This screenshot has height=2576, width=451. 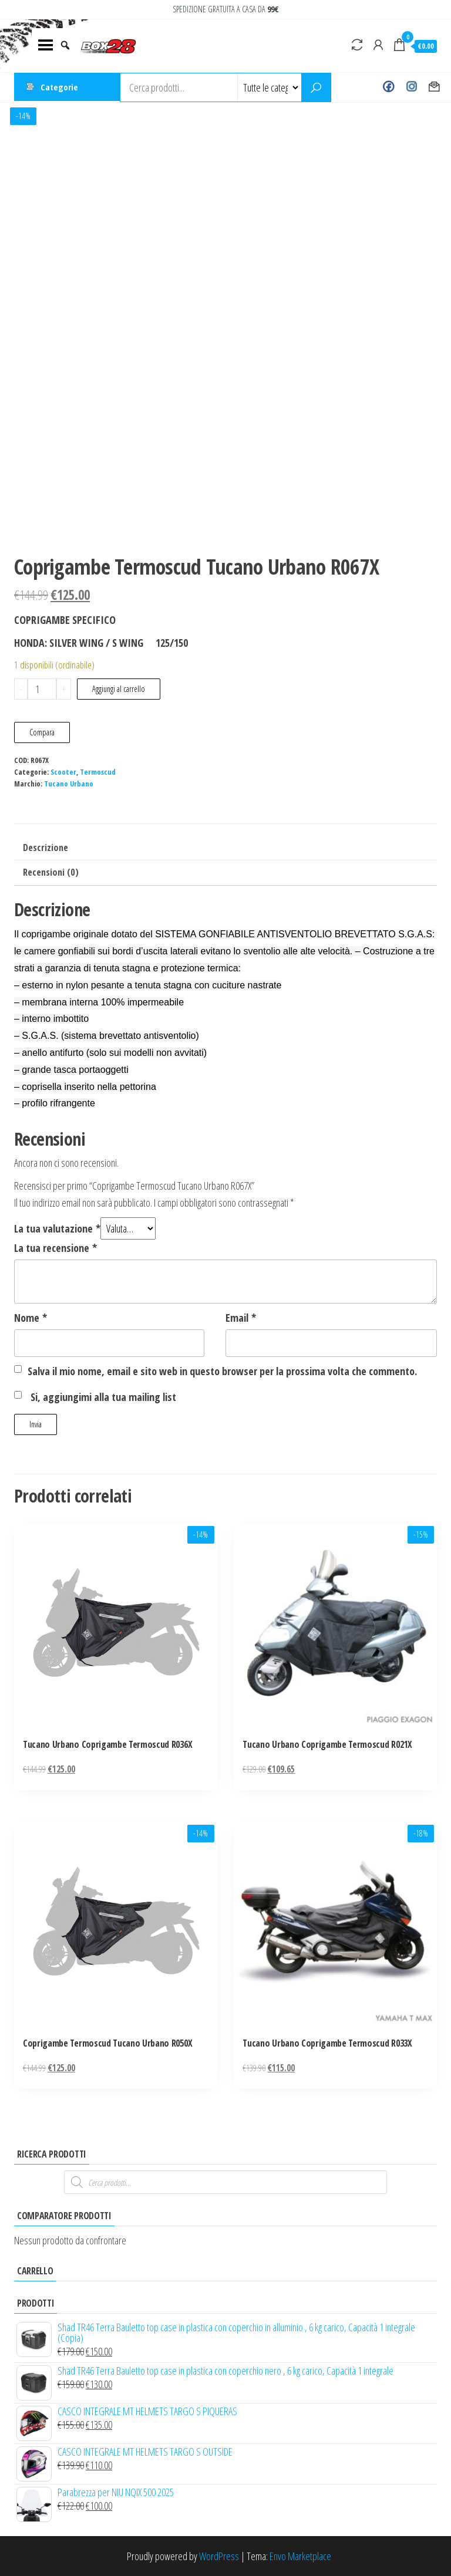 I want to click on La tua recensione, so click(x=55, y=1248).